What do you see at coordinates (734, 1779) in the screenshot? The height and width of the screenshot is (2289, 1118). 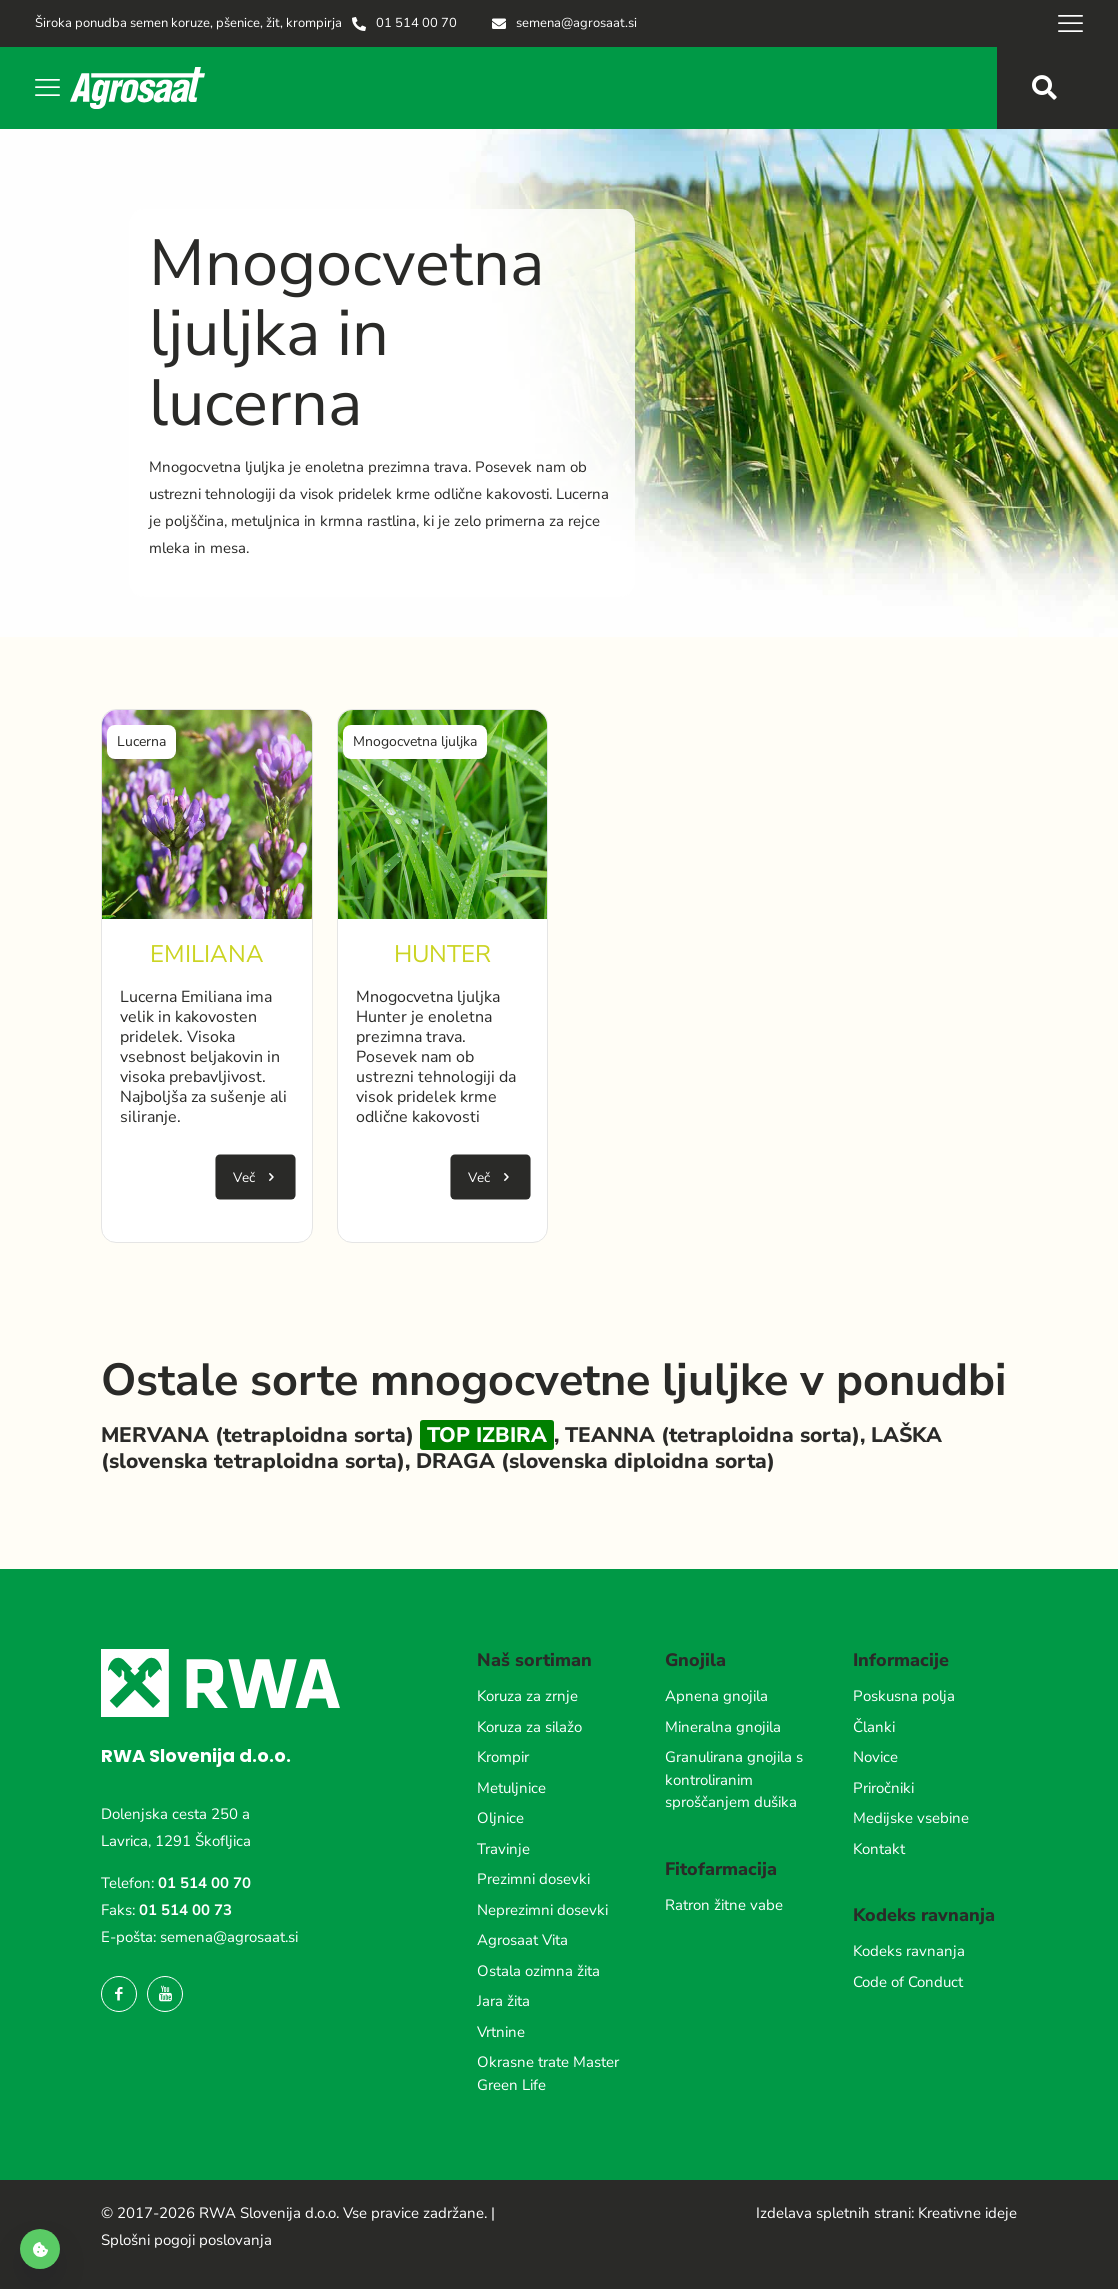 I see `Granulirana gnojila s kontroliranim sproščanjem dušika` at bounding box center [734, 1779].